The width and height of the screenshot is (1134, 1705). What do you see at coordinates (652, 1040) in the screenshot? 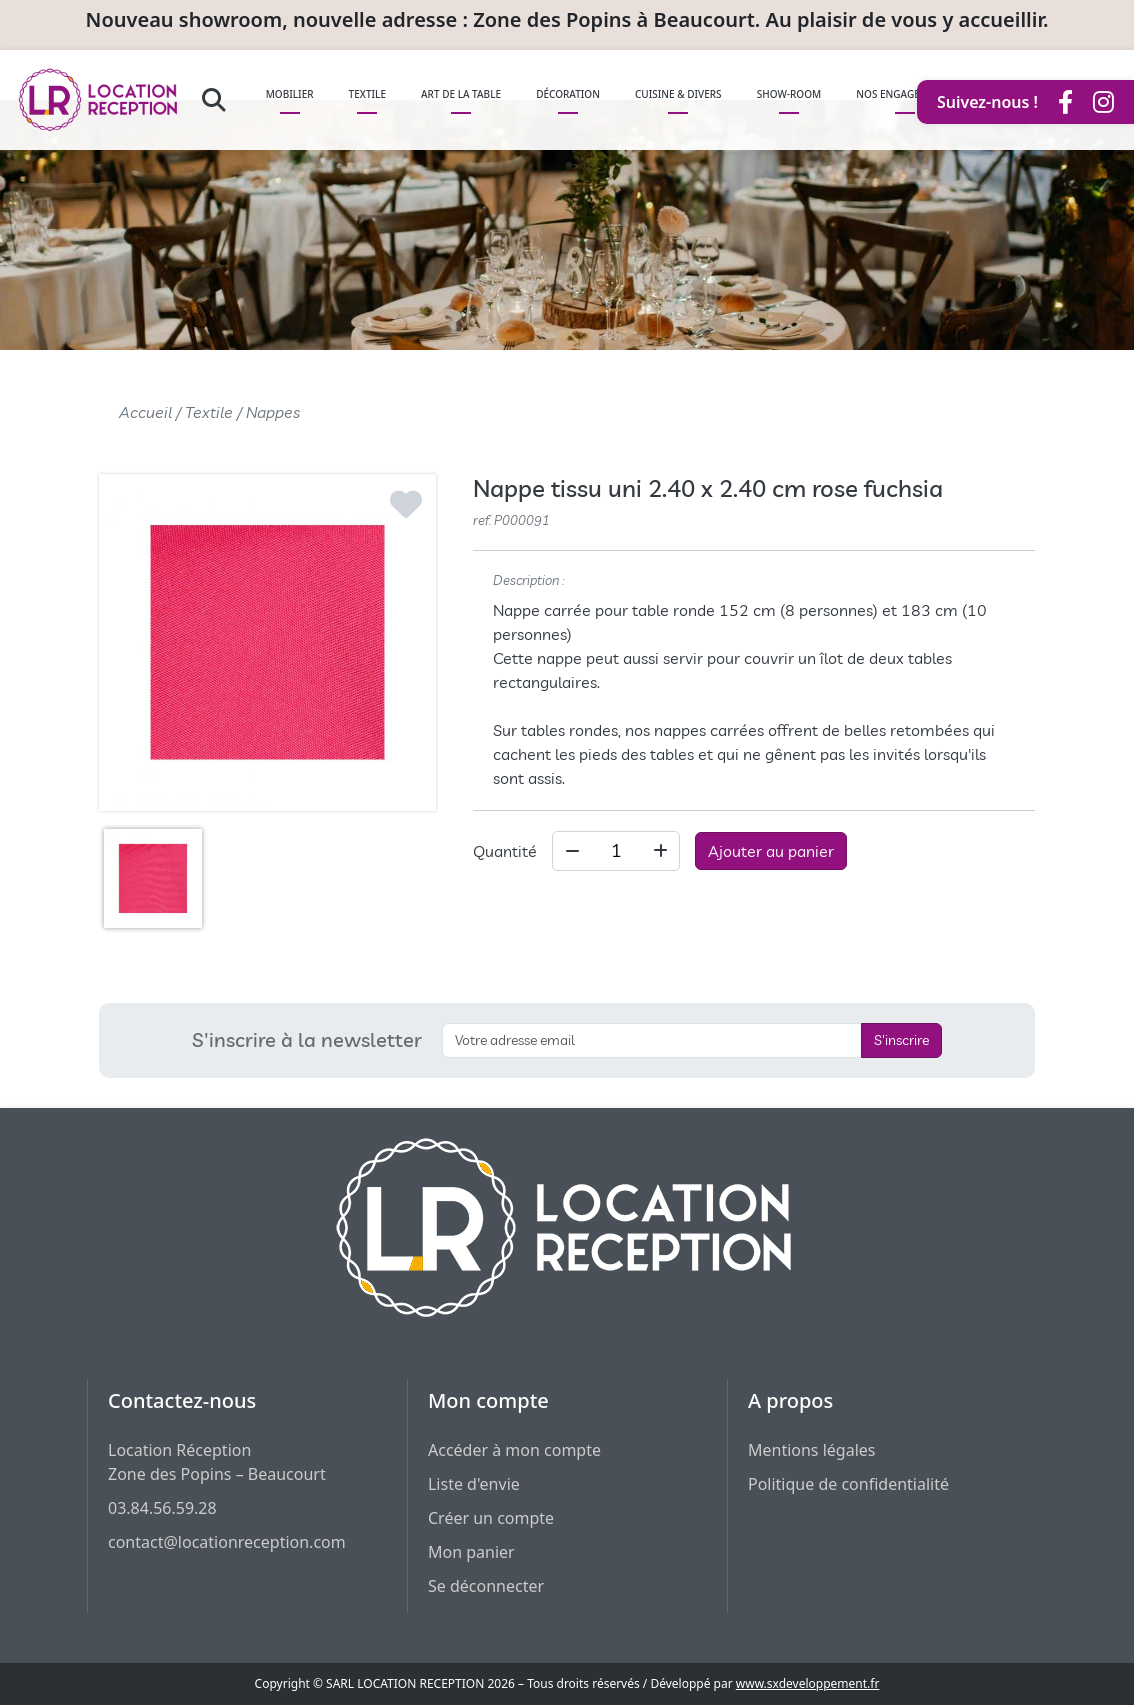
I see `[S'inscrire à la newsletter]` at bounding box center [652, 1040].